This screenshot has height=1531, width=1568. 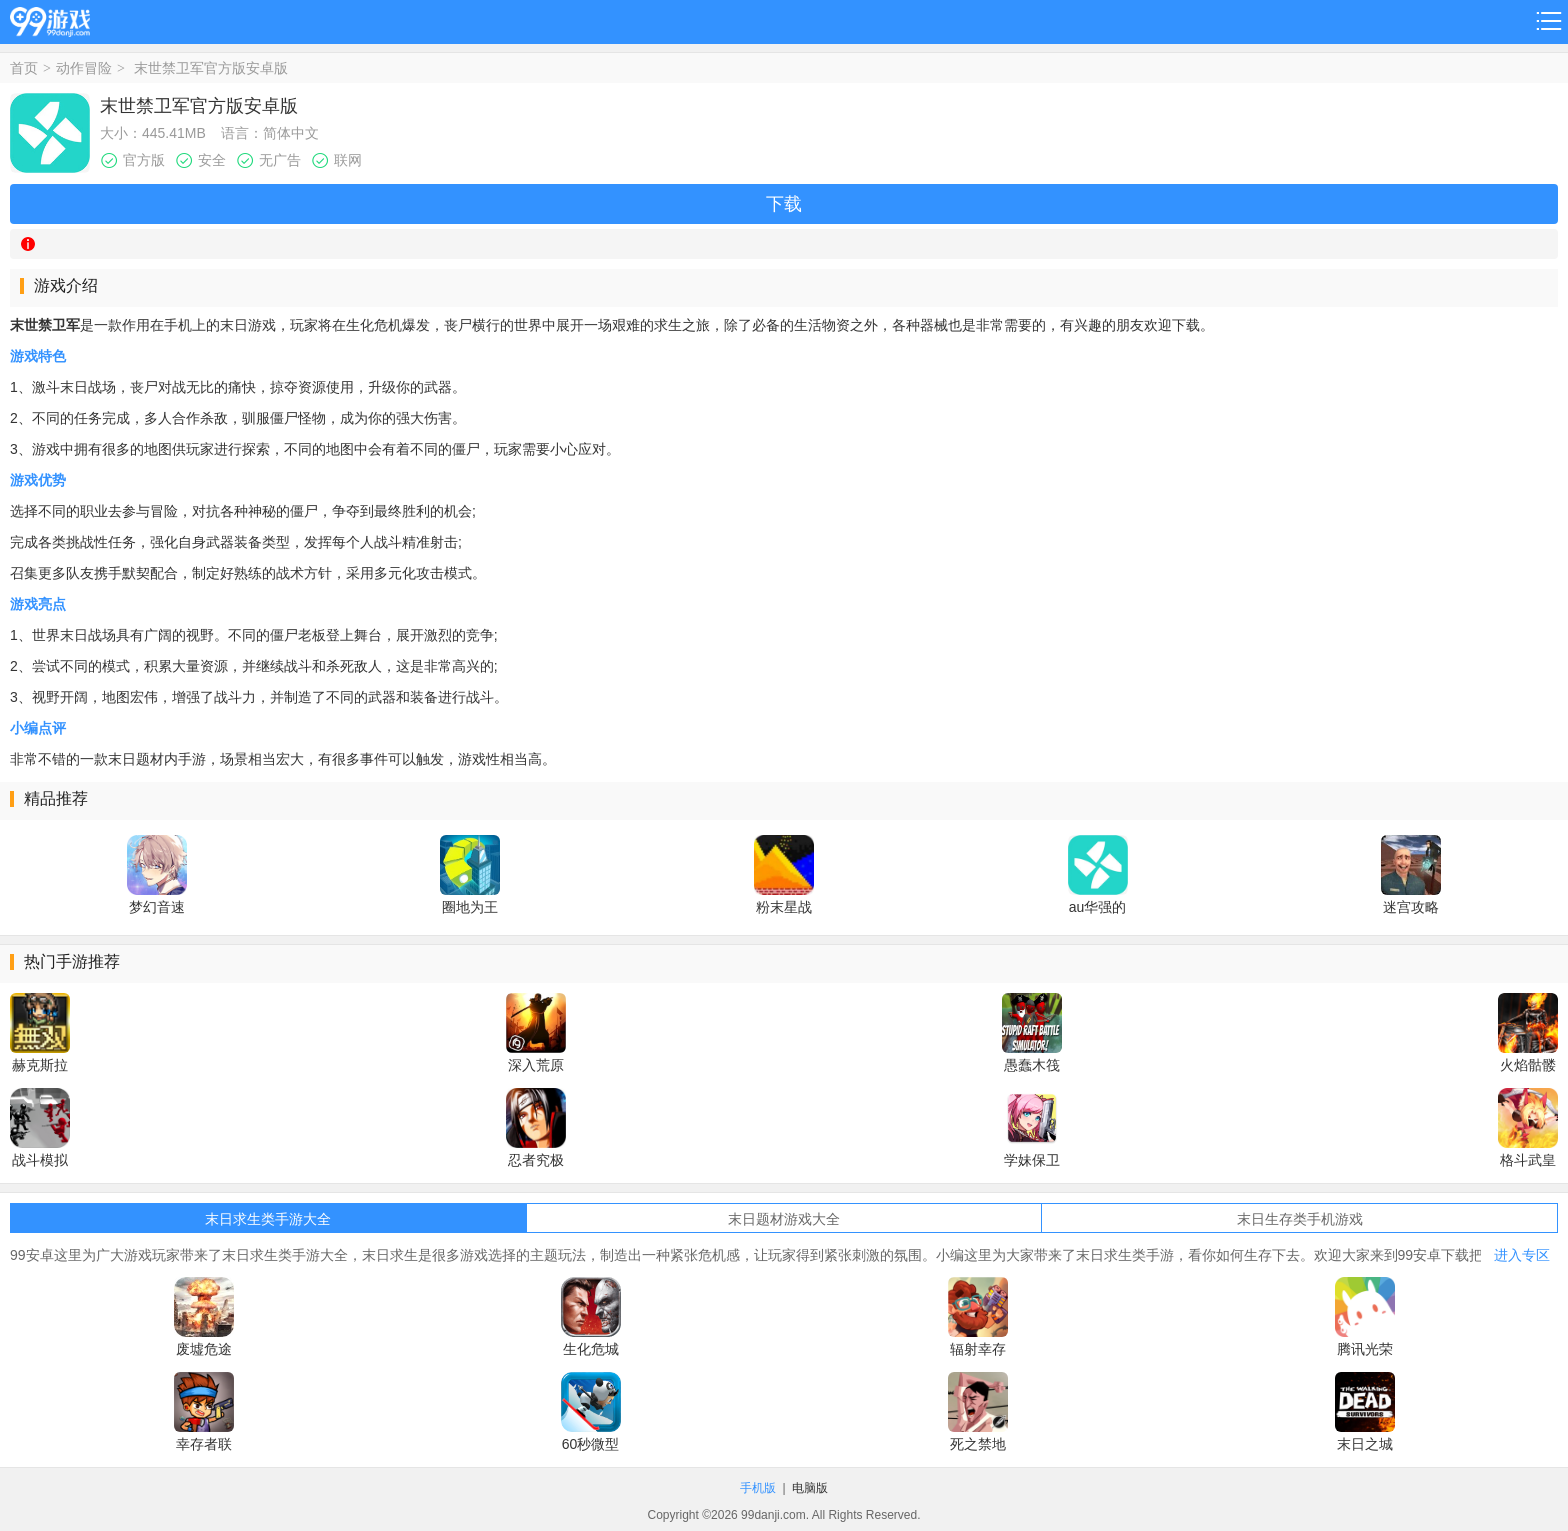 What do you see at coordinates (50, 18) in the screenshot?
I see `99游戏网` at bounding box center [50, 18].